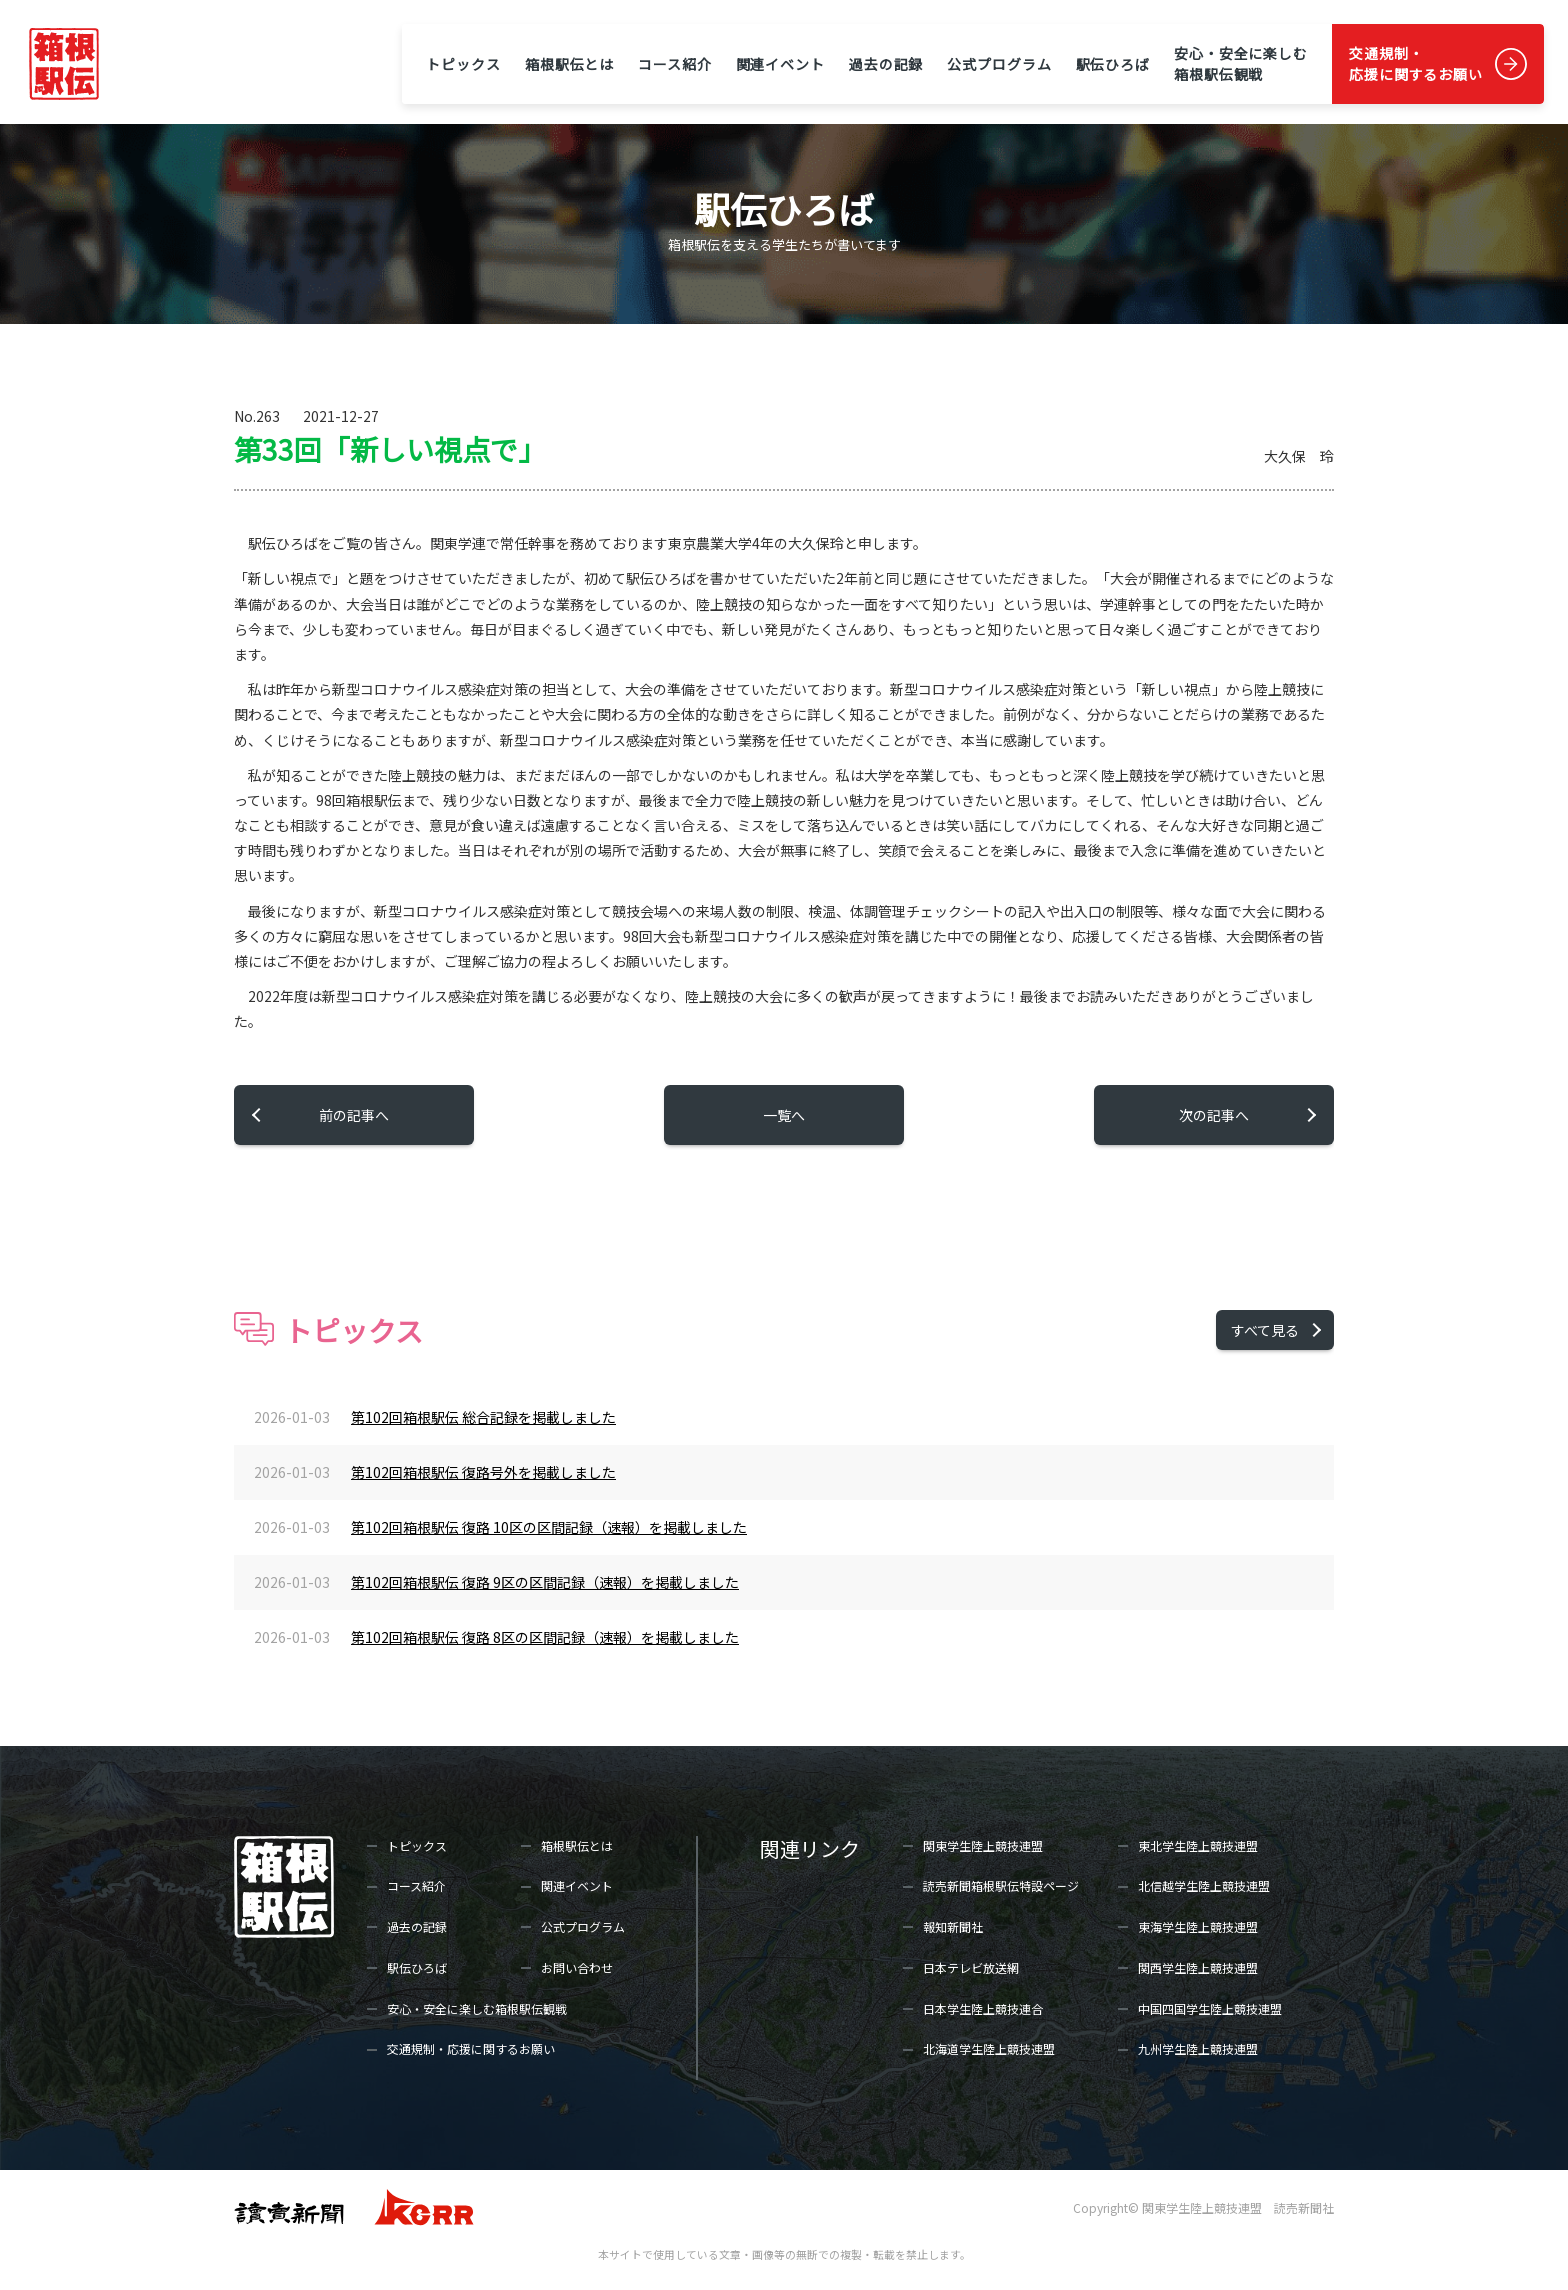 The image size is (1568, 2290). What do you see at coordinates (354, 1115) in the screenshot?
I see `前の記事へ` at bounding box center [354, 1115].